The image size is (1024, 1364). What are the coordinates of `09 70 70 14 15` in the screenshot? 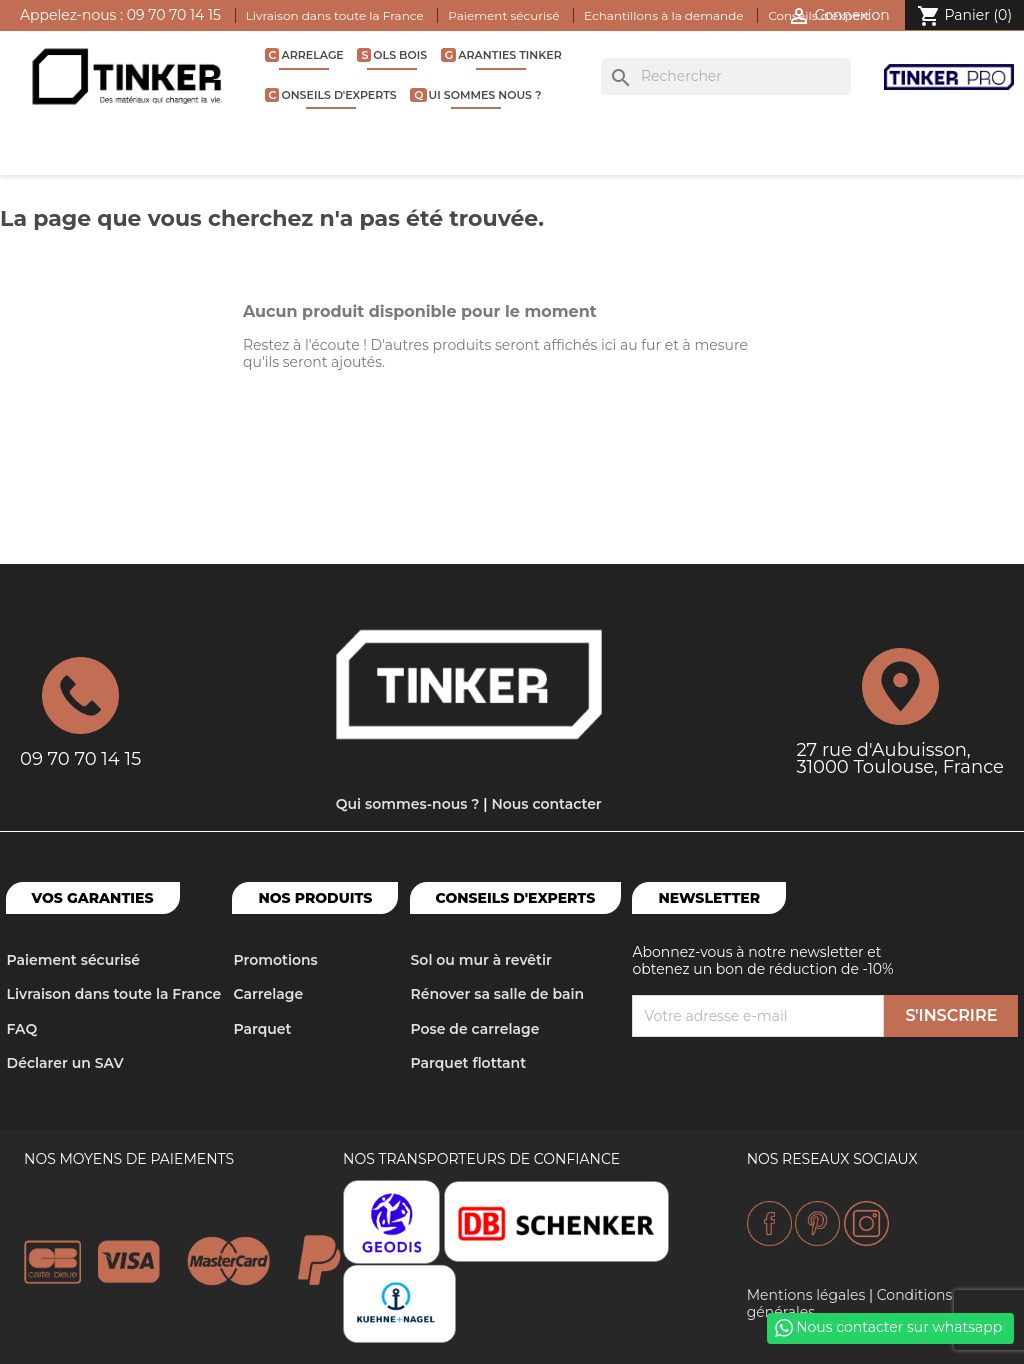 It's located at (174, 15).